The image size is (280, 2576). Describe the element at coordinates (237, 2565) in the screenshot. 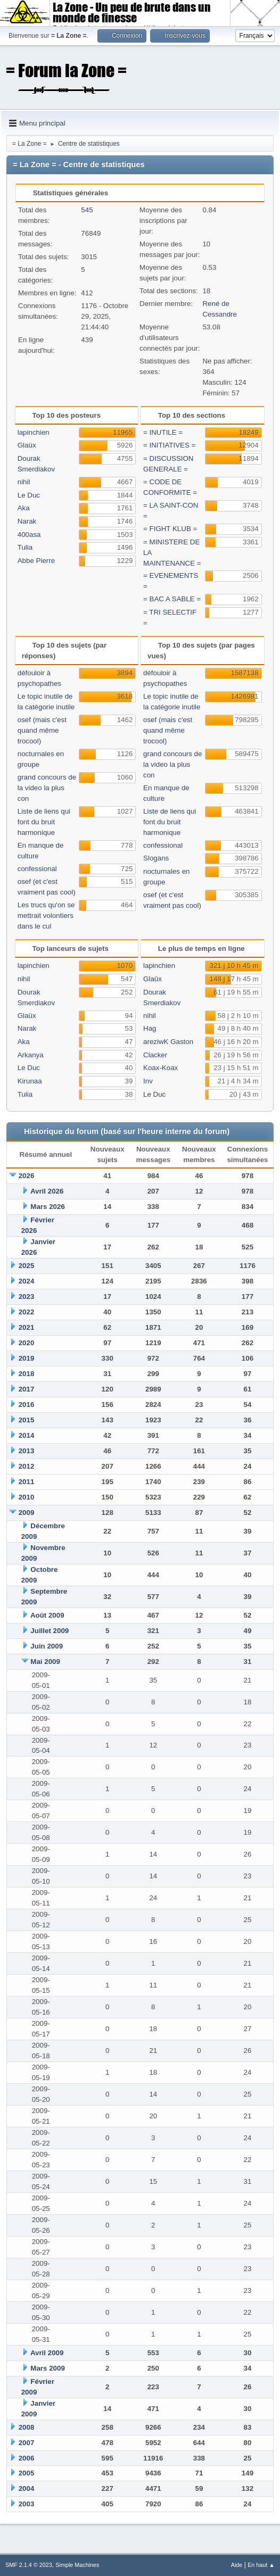

I see `Aide` at that location.